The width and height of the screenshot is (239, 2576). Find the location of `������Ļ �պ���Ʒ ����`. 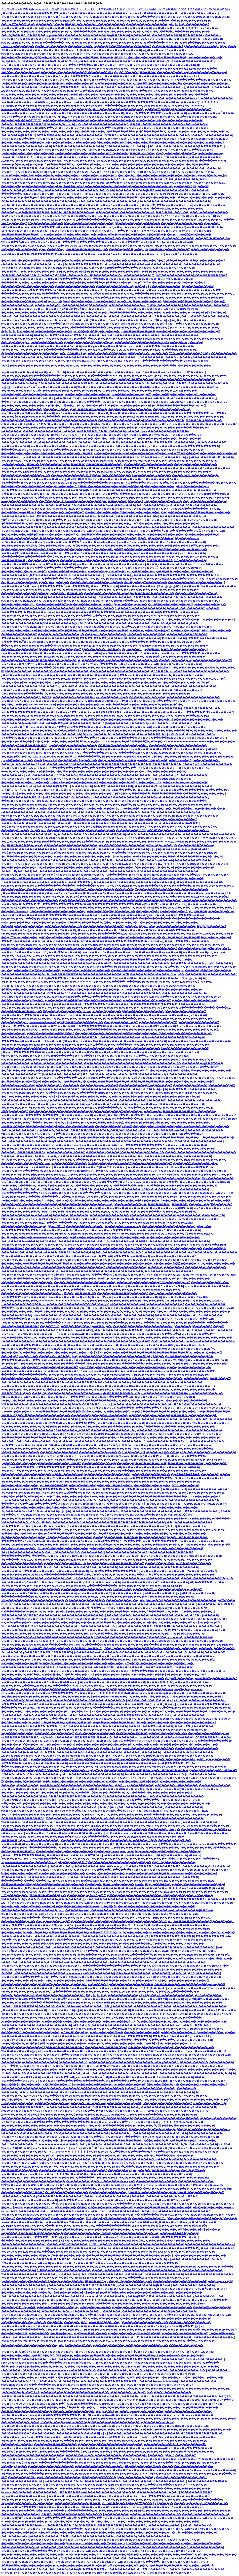

������Ļ �պ���Ʒ ���� is located at coordinates (169, 966).